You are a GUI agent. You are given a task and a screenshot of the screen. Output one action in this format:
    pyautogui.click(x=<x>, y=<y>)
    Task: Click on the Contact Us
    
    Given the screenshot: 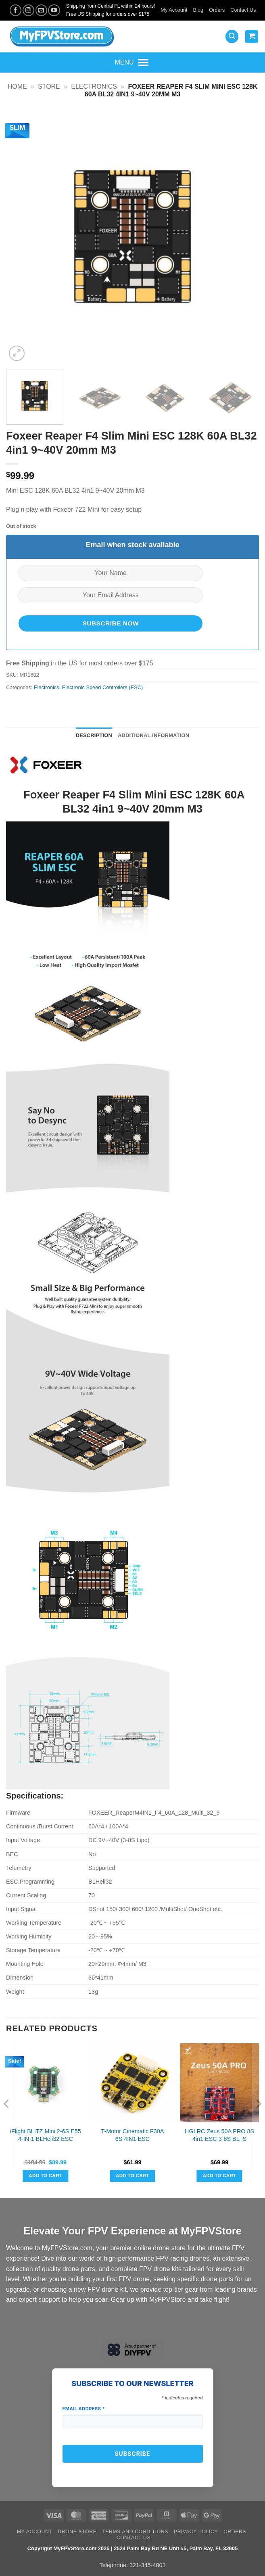 What is the action you would take?
    pyautogui.click(x=243, y=10)
    